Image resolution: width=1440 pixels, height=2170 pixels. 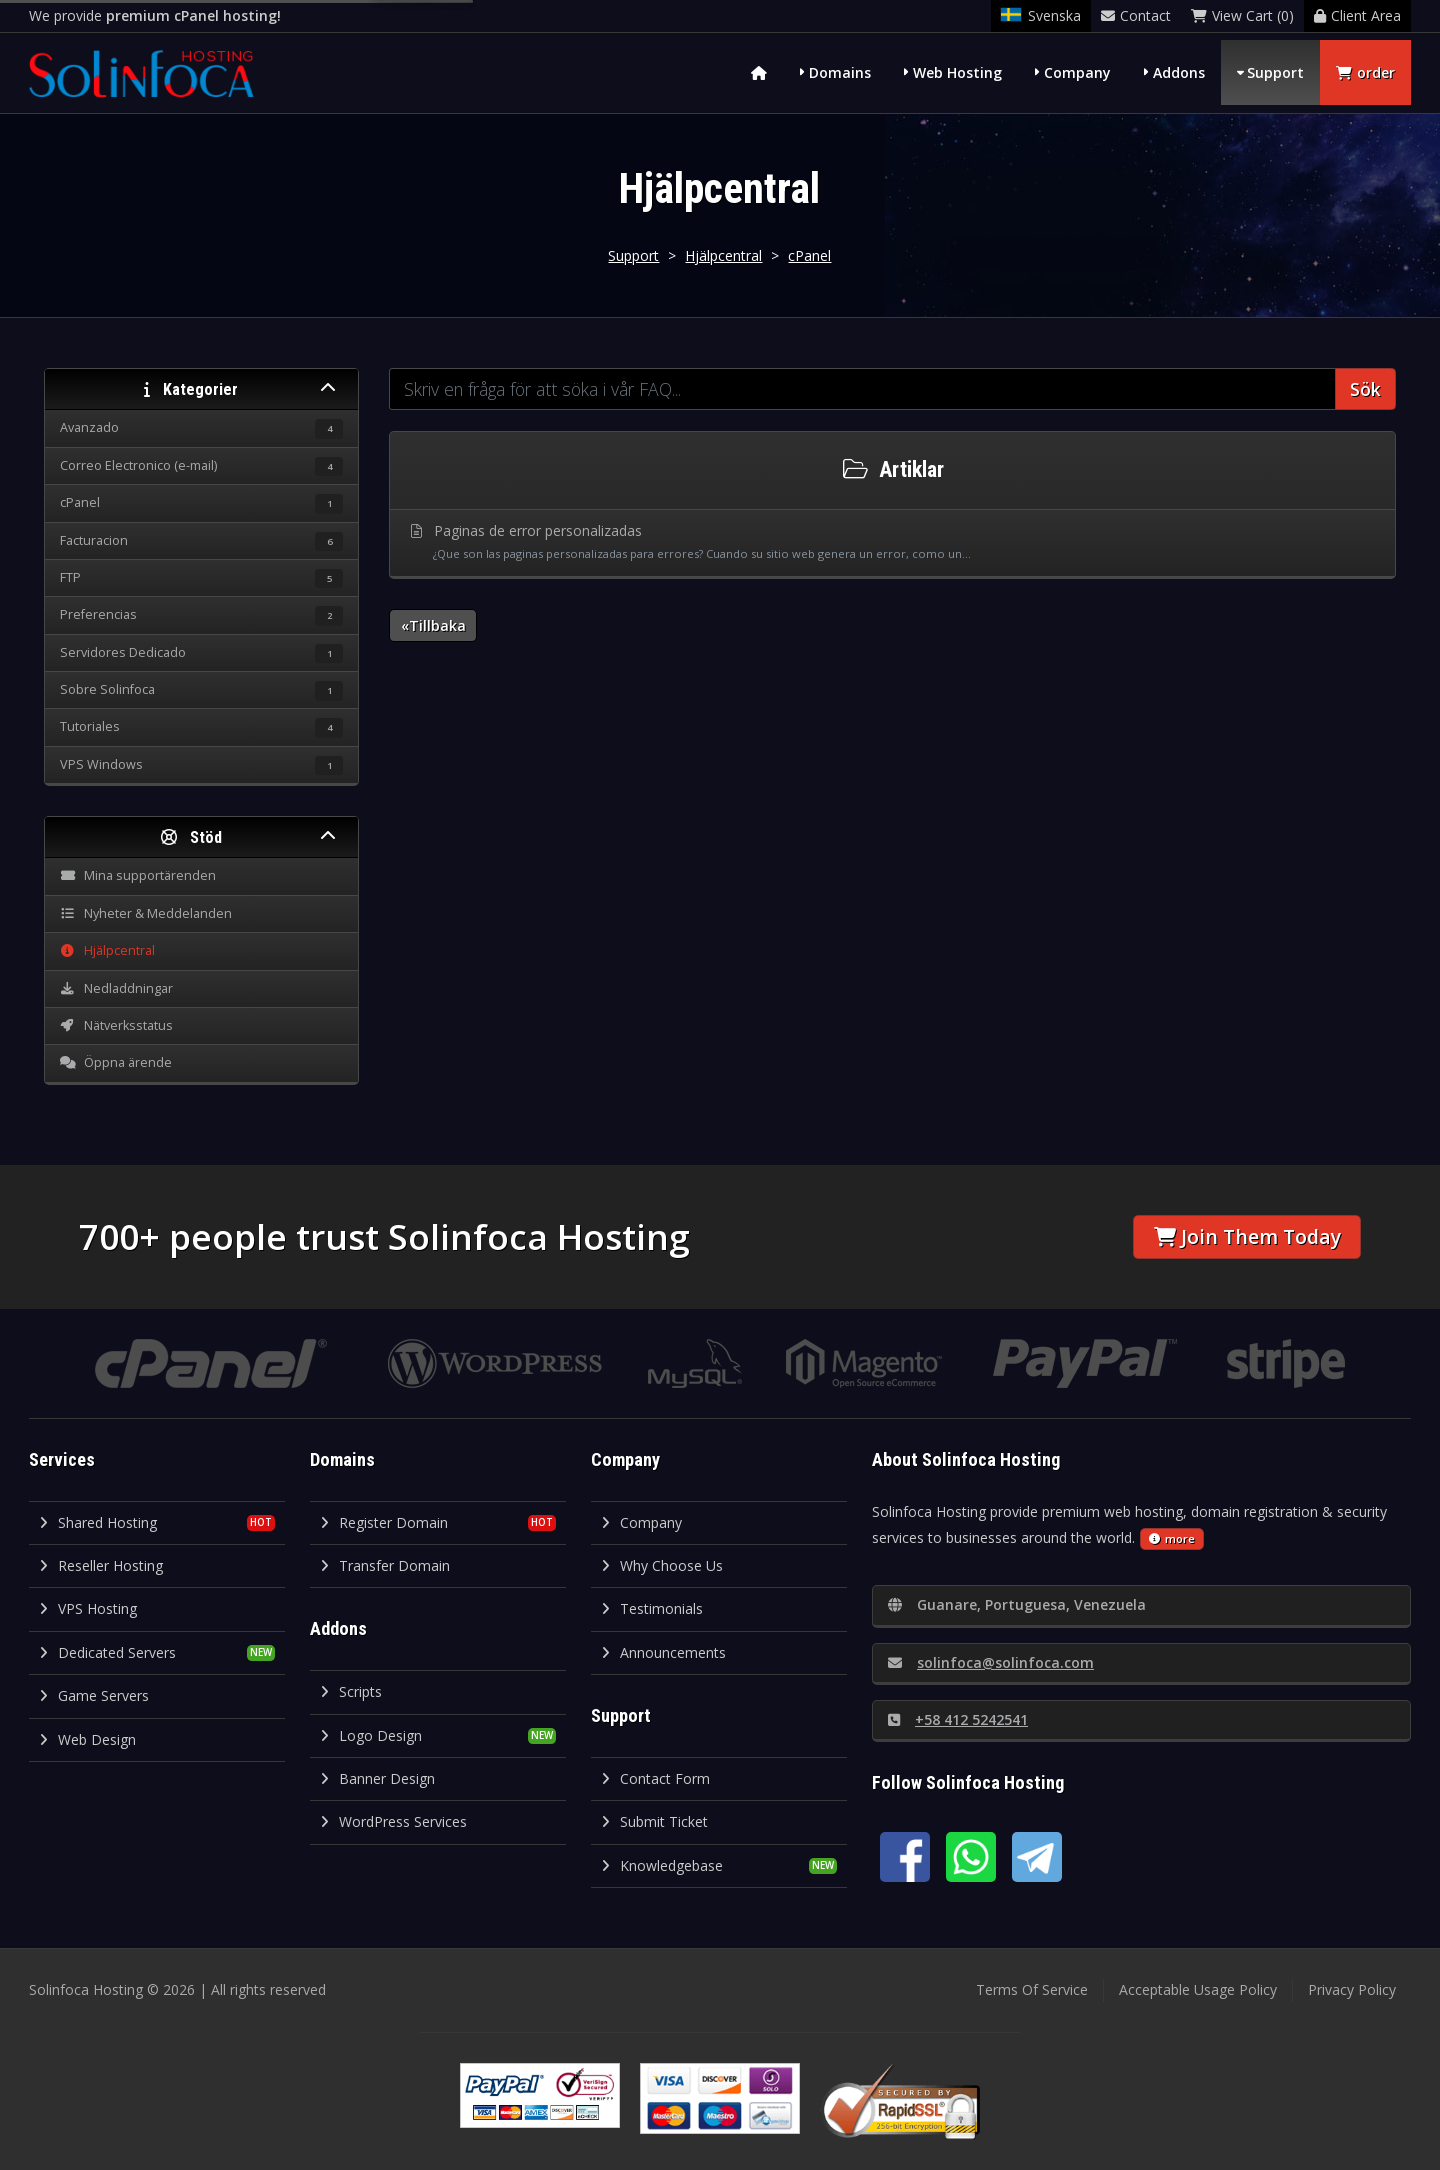 What do you see at coordinates (809, 255) in the screenshot?
I see `cPanel` at bounding box center [809, 255].